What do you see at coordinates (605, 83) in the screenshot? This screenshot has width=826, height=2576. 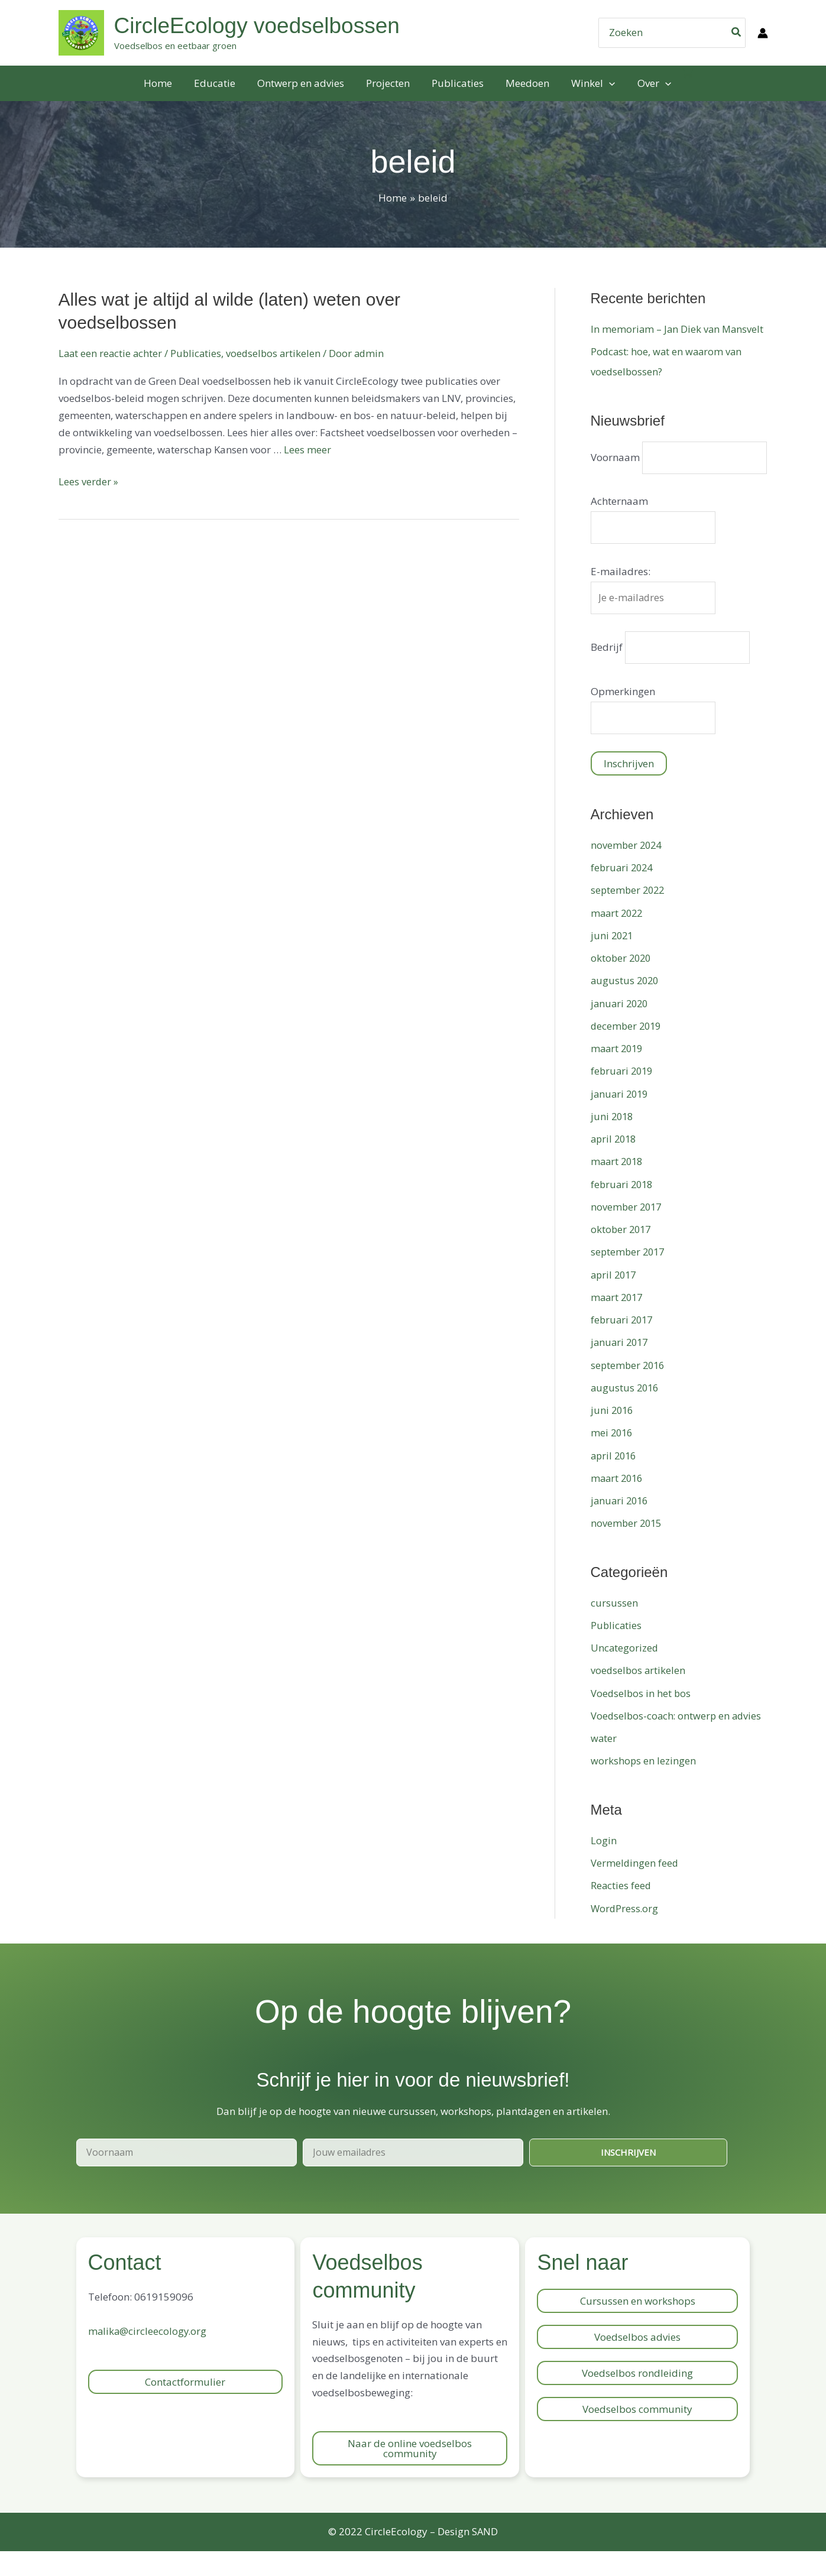 I see `[application]` at bounding box center [605, 83].